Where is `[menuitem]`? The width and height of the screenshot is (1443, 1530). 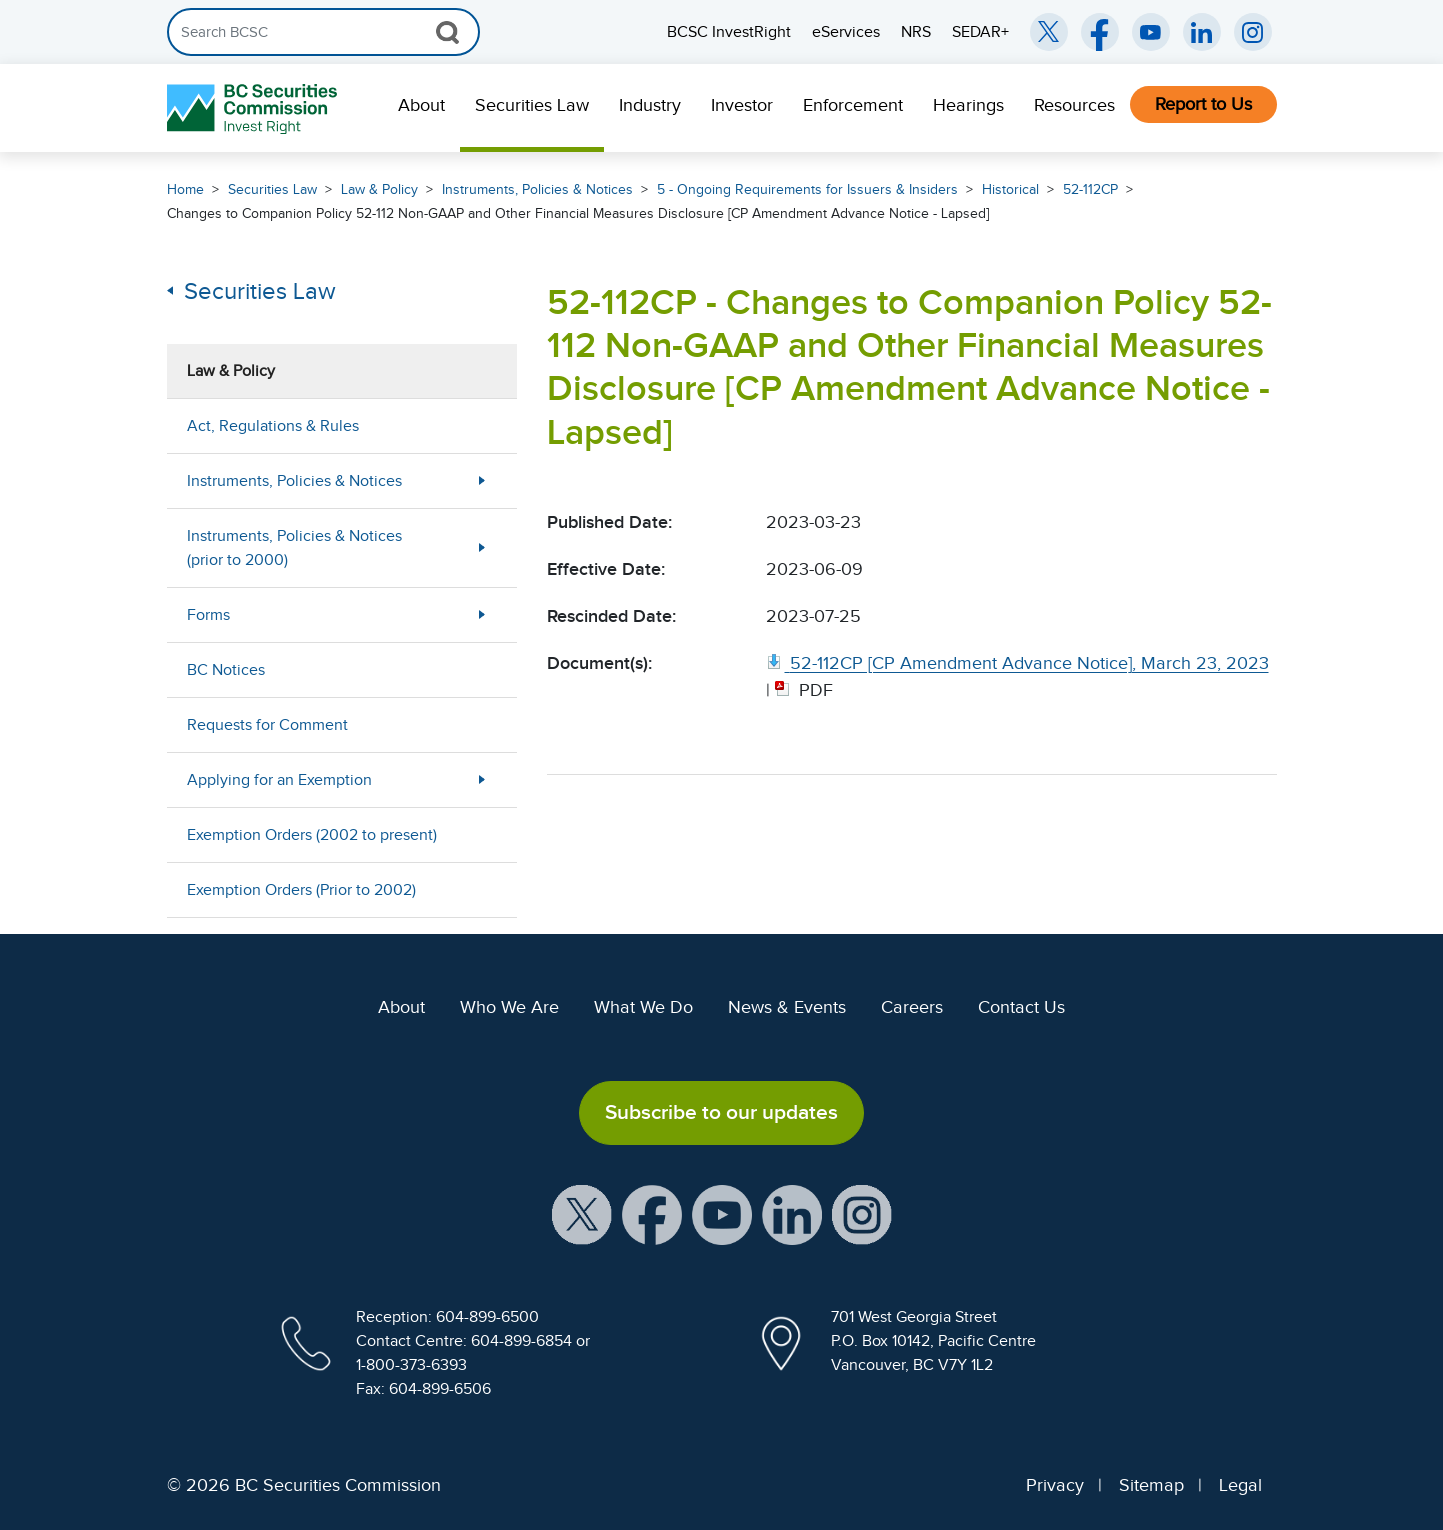
[menuitem] is located at coordinates (421, 108).